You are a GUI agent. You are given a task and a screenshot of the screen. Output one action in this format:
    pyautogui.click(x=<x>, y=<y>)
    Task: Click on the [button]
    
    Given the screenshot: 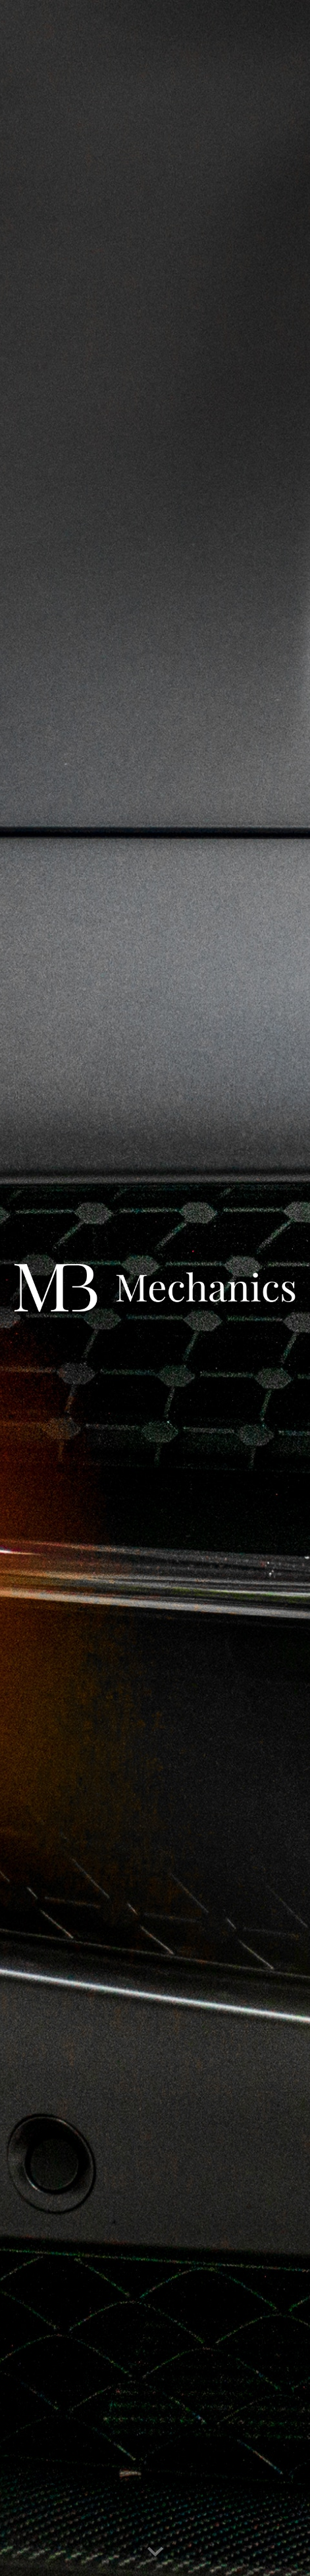 What is the action you would take?
    pyautogui.click(x=155, y=2552)
    